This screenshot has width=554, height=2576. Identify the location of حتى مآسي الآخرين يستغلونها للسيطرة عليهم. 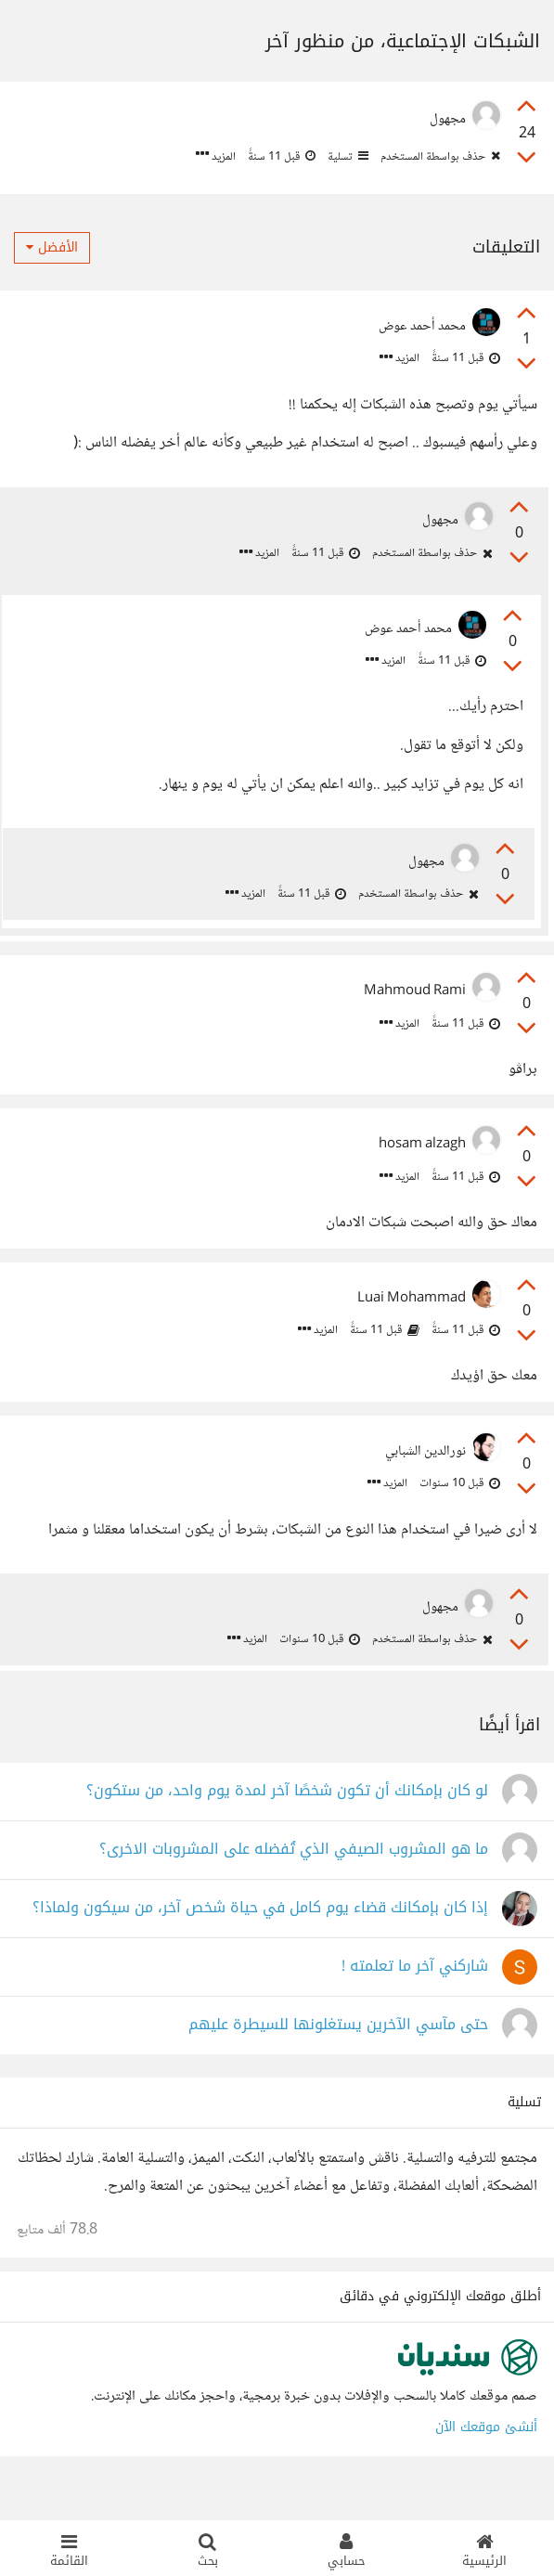
(338, 2058).